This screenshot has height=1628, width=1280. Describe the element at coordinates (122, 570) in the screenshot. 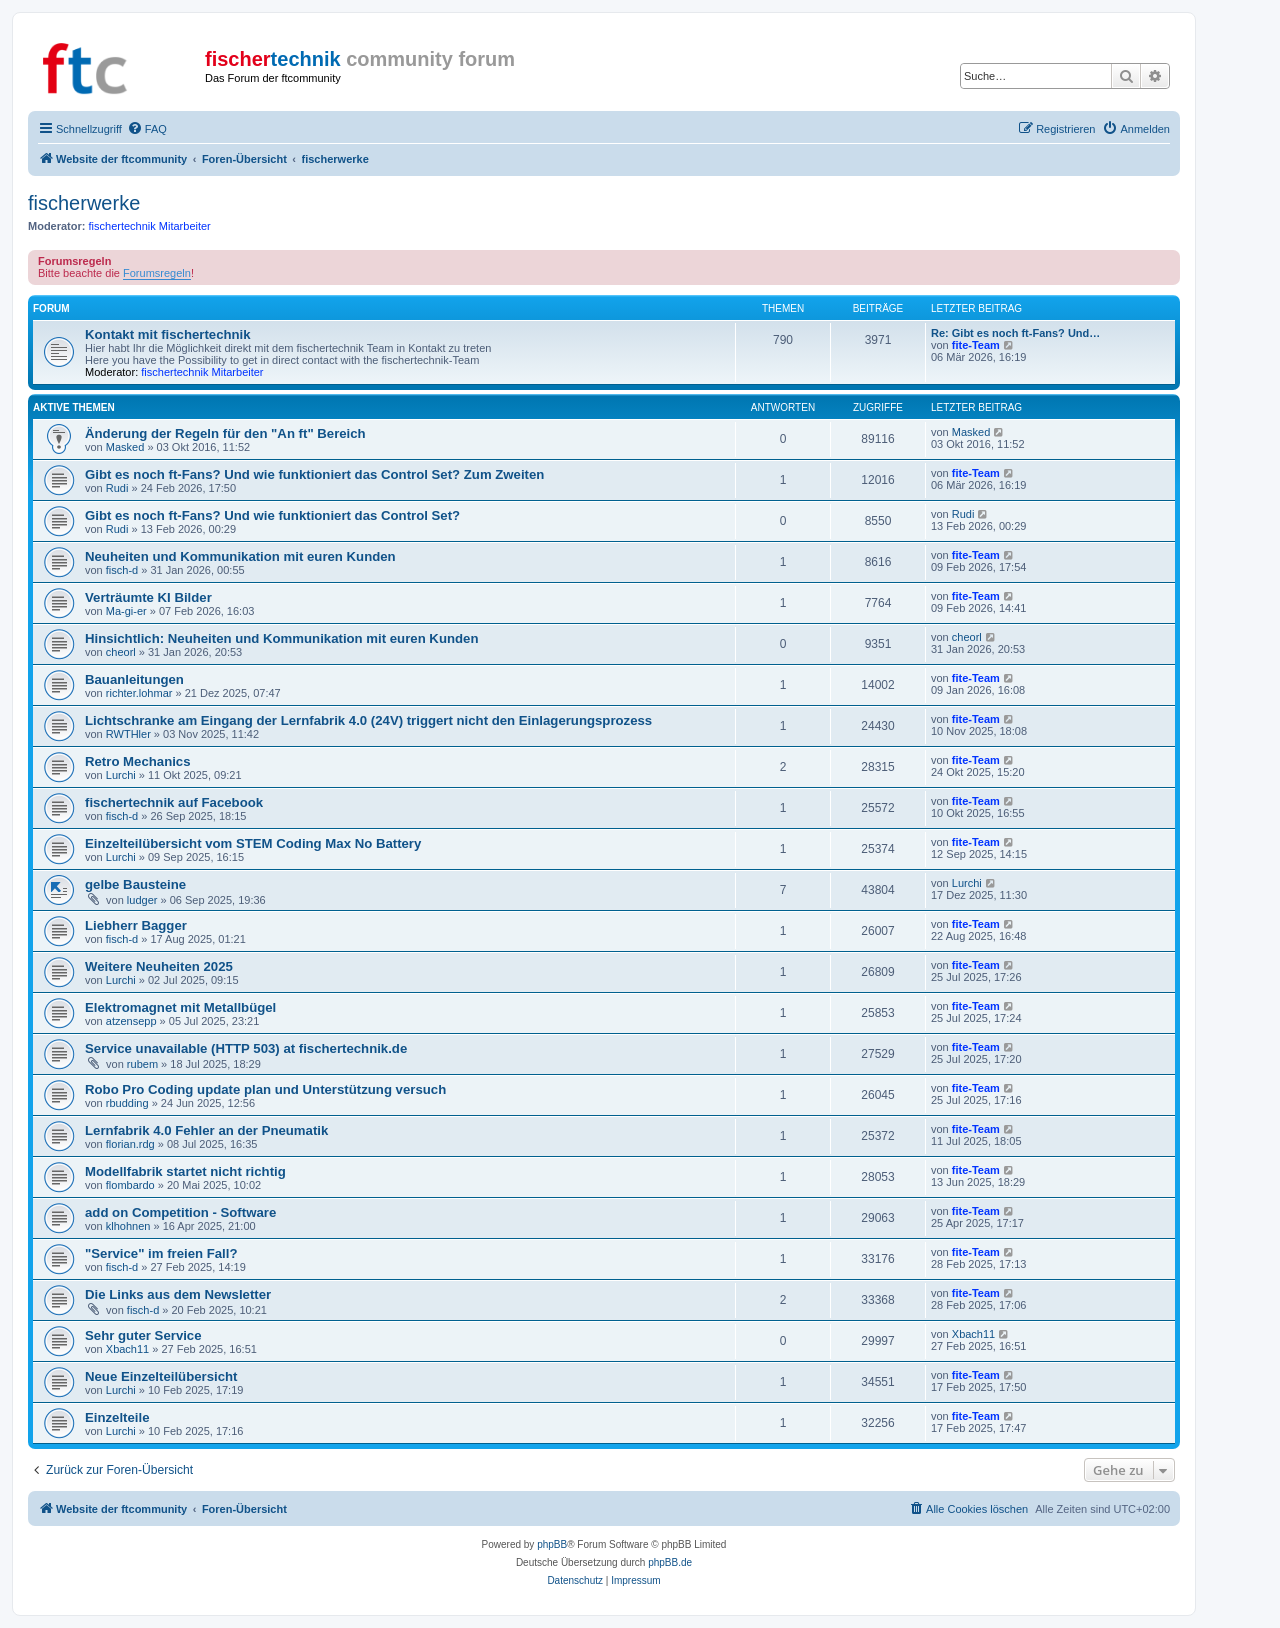

I see `fisch-d` at that location.